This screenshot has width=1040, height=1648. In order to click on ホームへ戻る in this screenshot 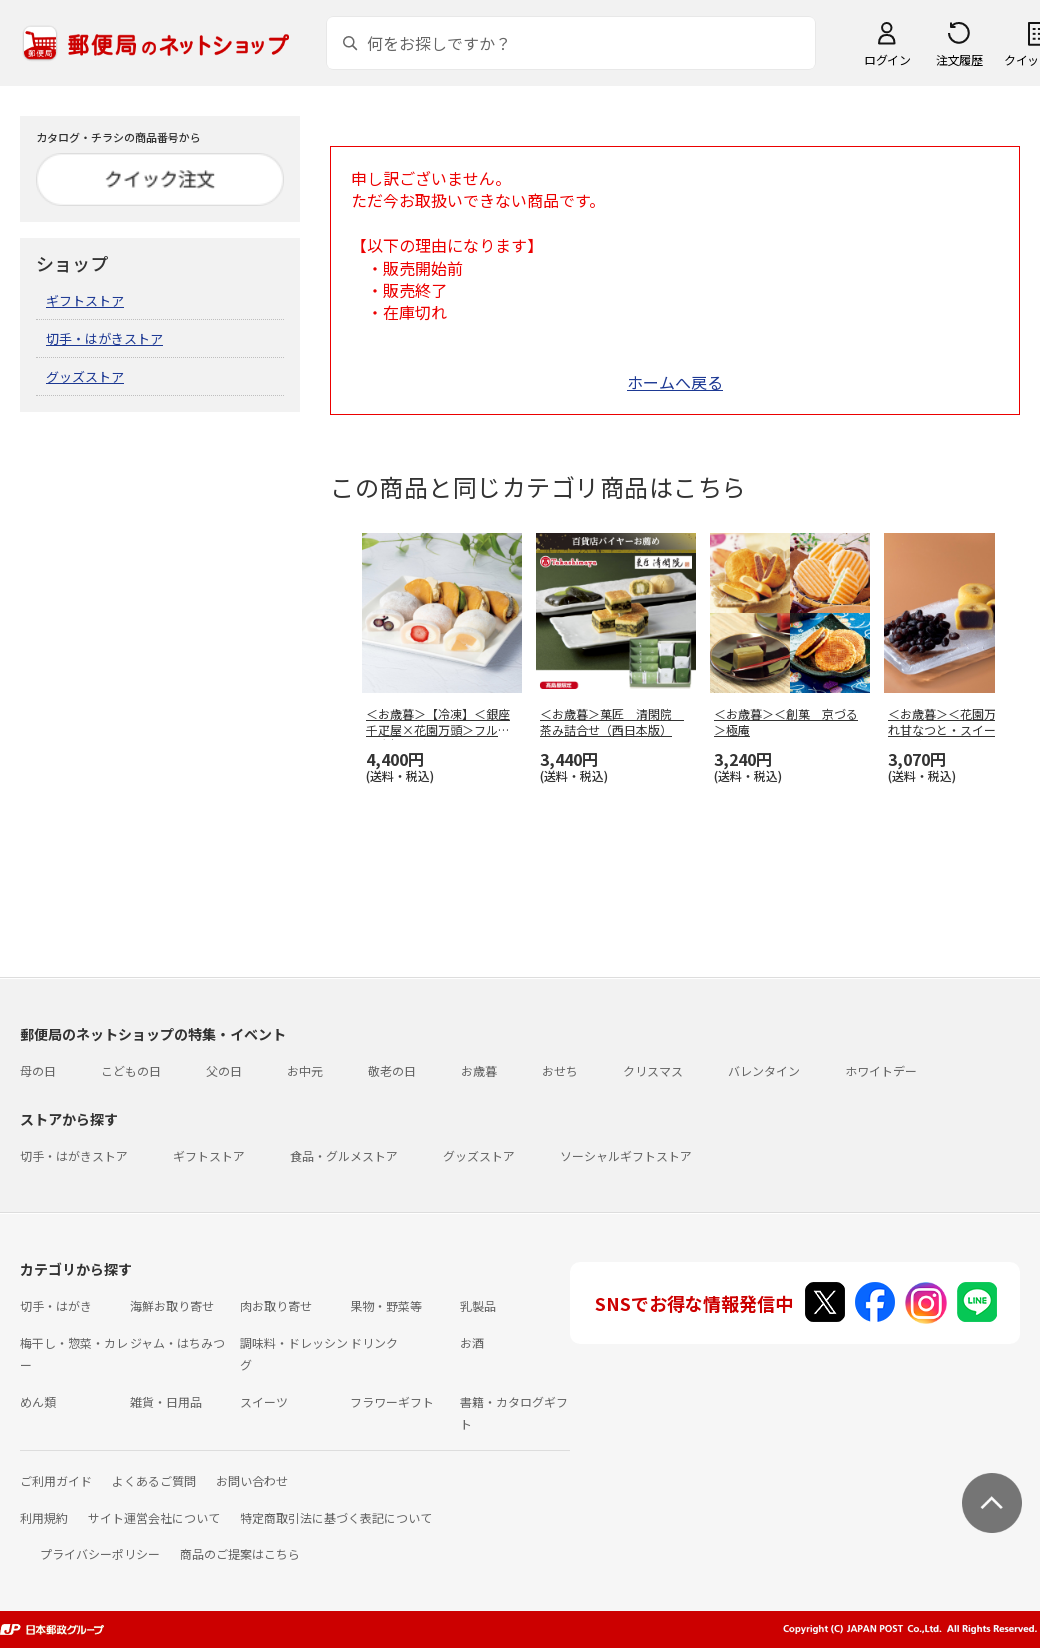, I will do `click(675, 382)`.